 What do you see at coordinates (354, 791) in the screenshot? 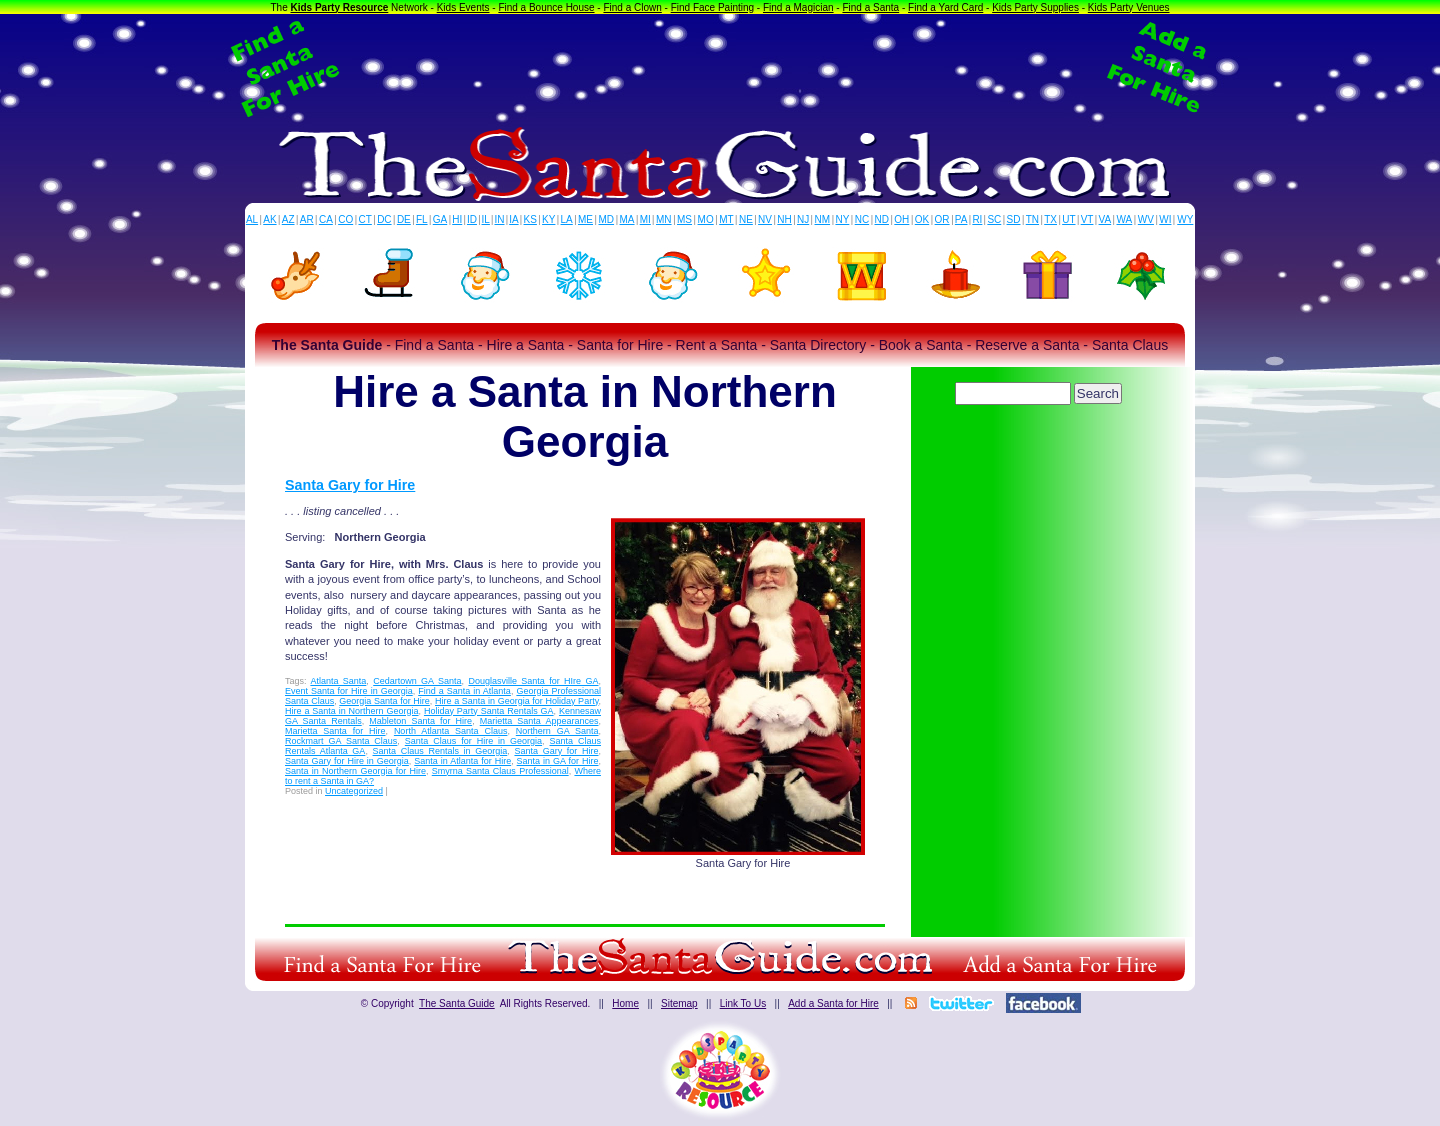
I see `Uncategorized` at bounding box center [354, 791].